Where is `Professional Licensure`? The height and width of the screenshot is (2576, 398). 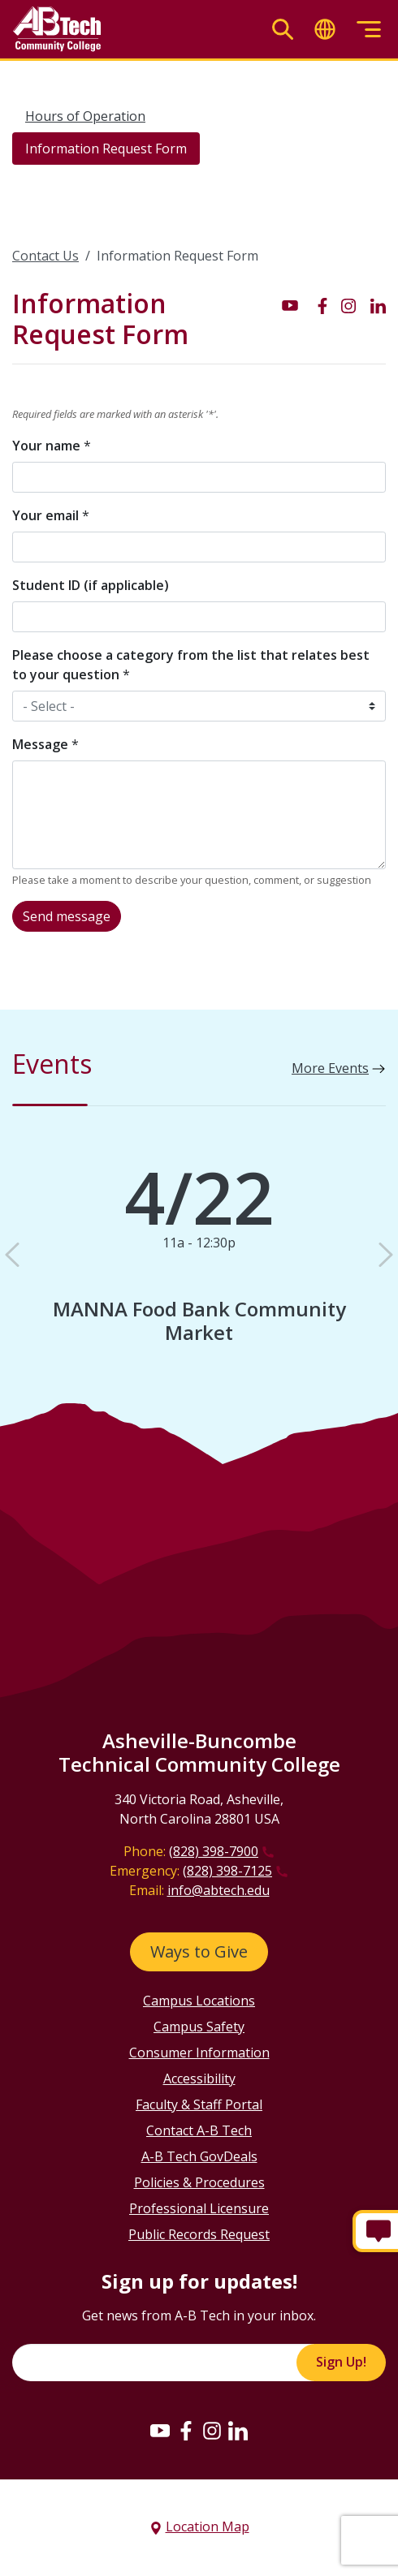 Professional Licensure is located at coordinates (199, 2208).